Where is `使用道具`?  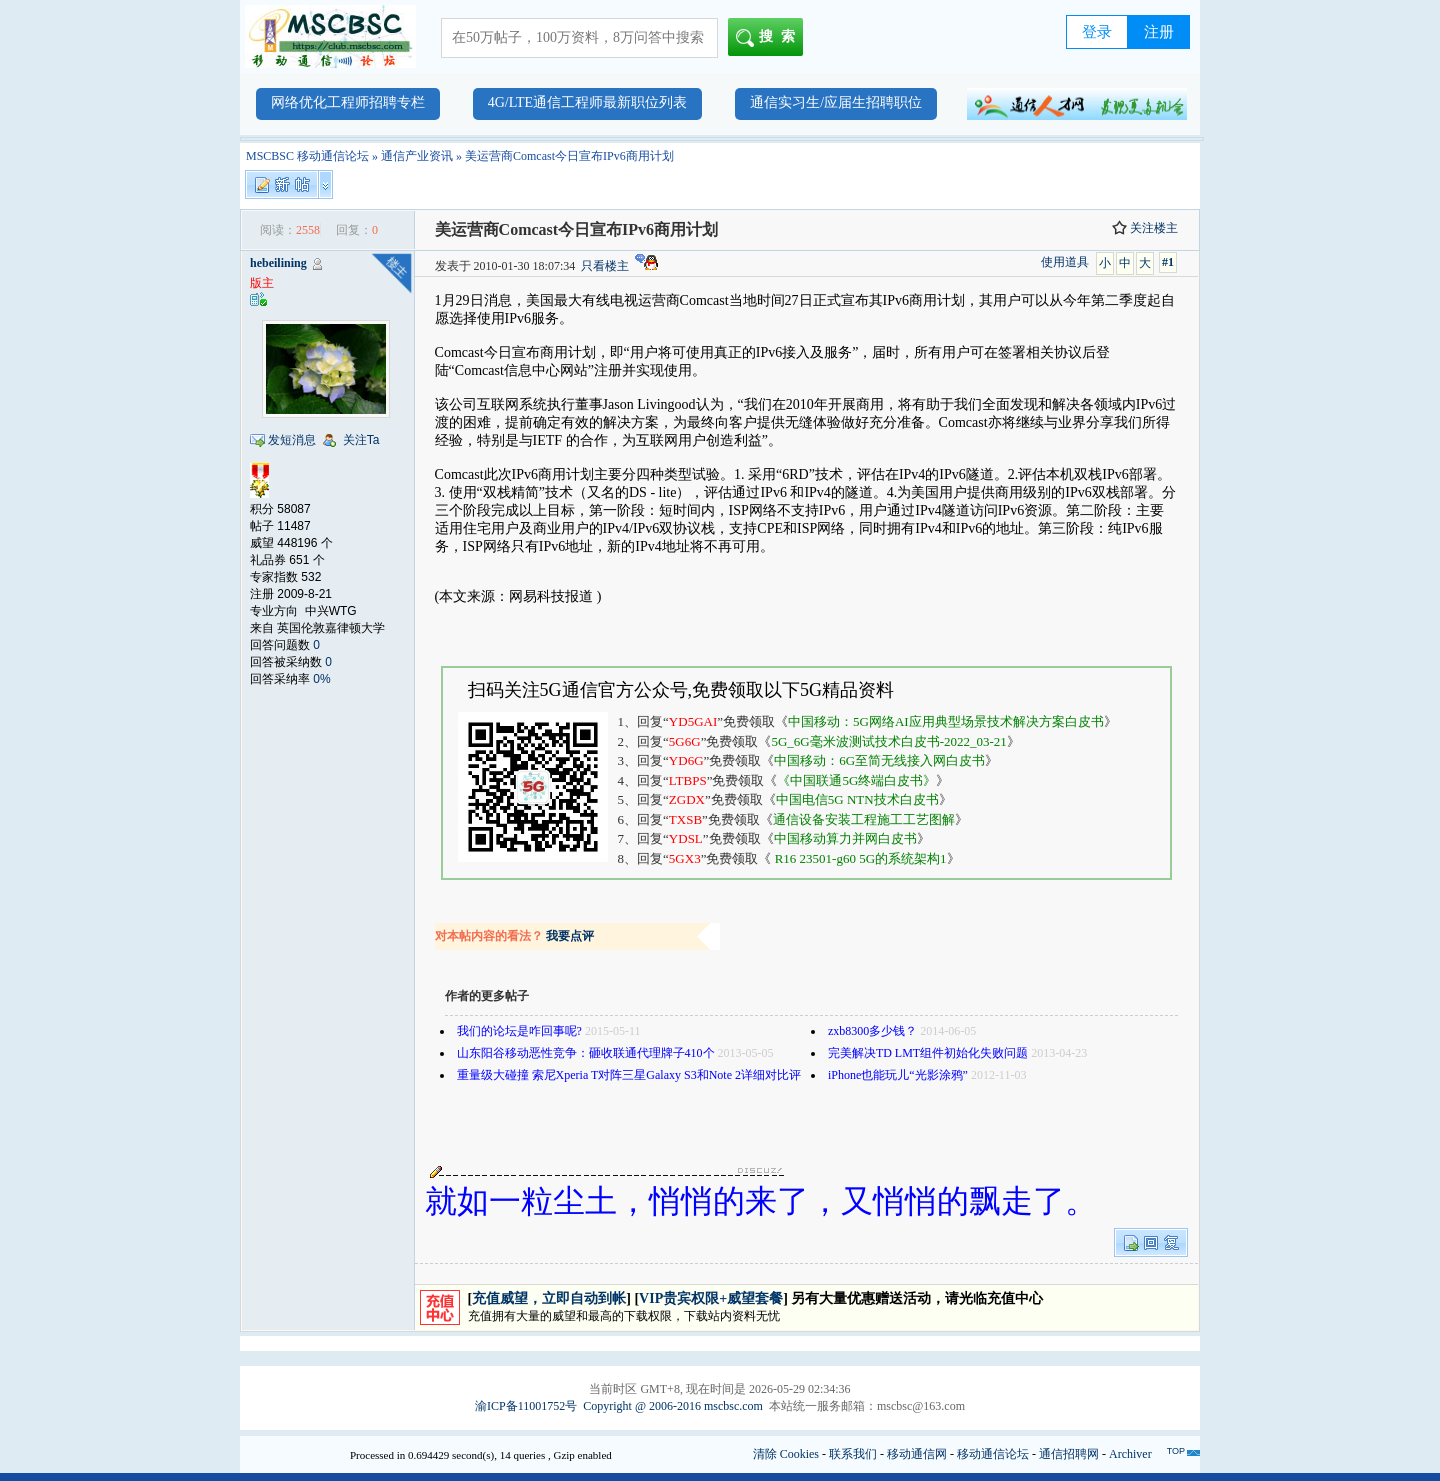 使用道具 is located at coordinates (1065, 262).